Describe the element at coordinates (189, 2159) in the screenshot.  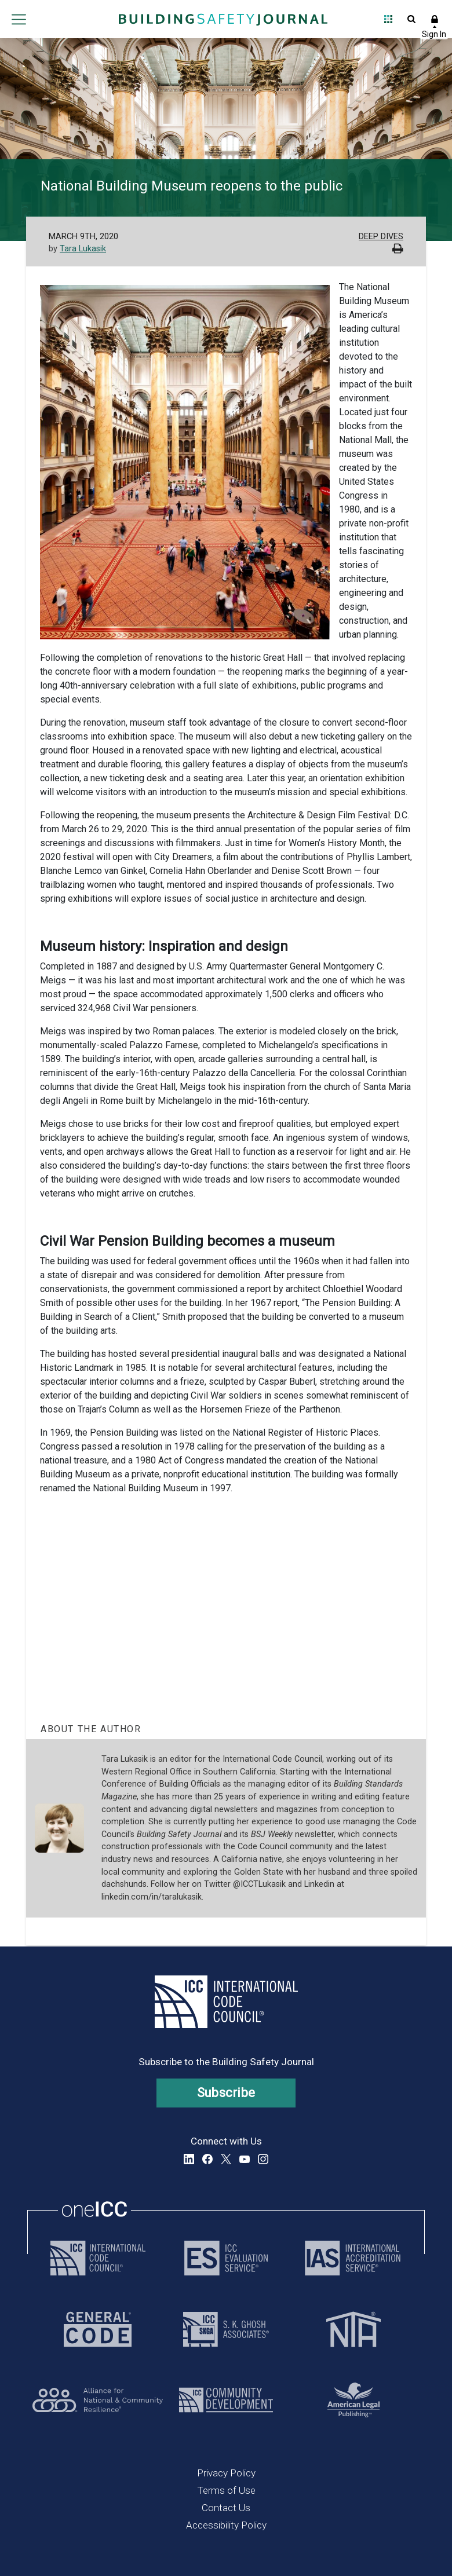
I see `LinkedIn` at that location.